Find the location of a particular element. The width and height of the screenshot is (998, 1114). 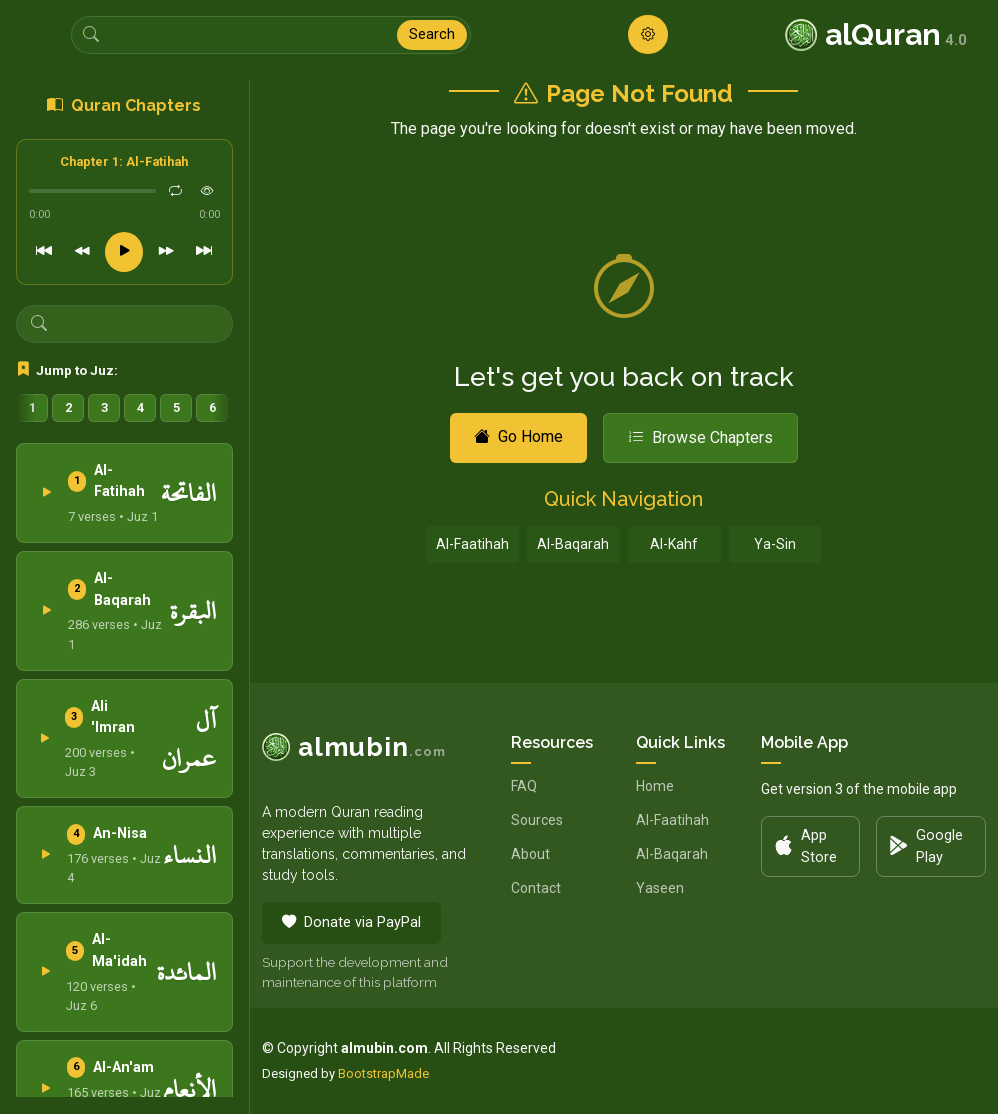

FAQ is located at coordinates (524, 786).